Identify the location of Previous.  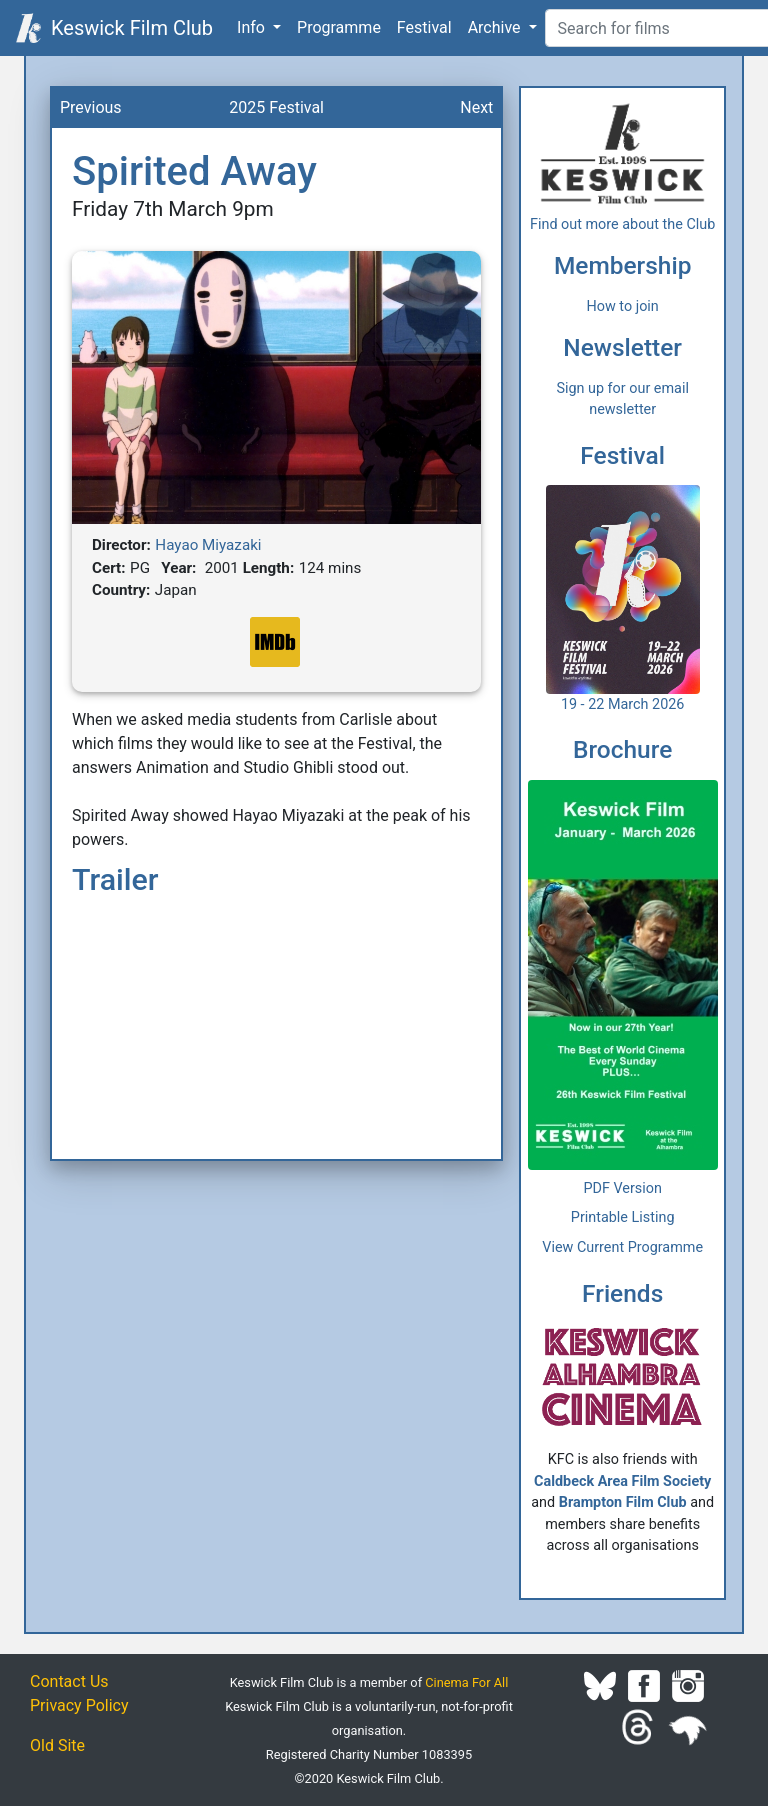
(91, 107).